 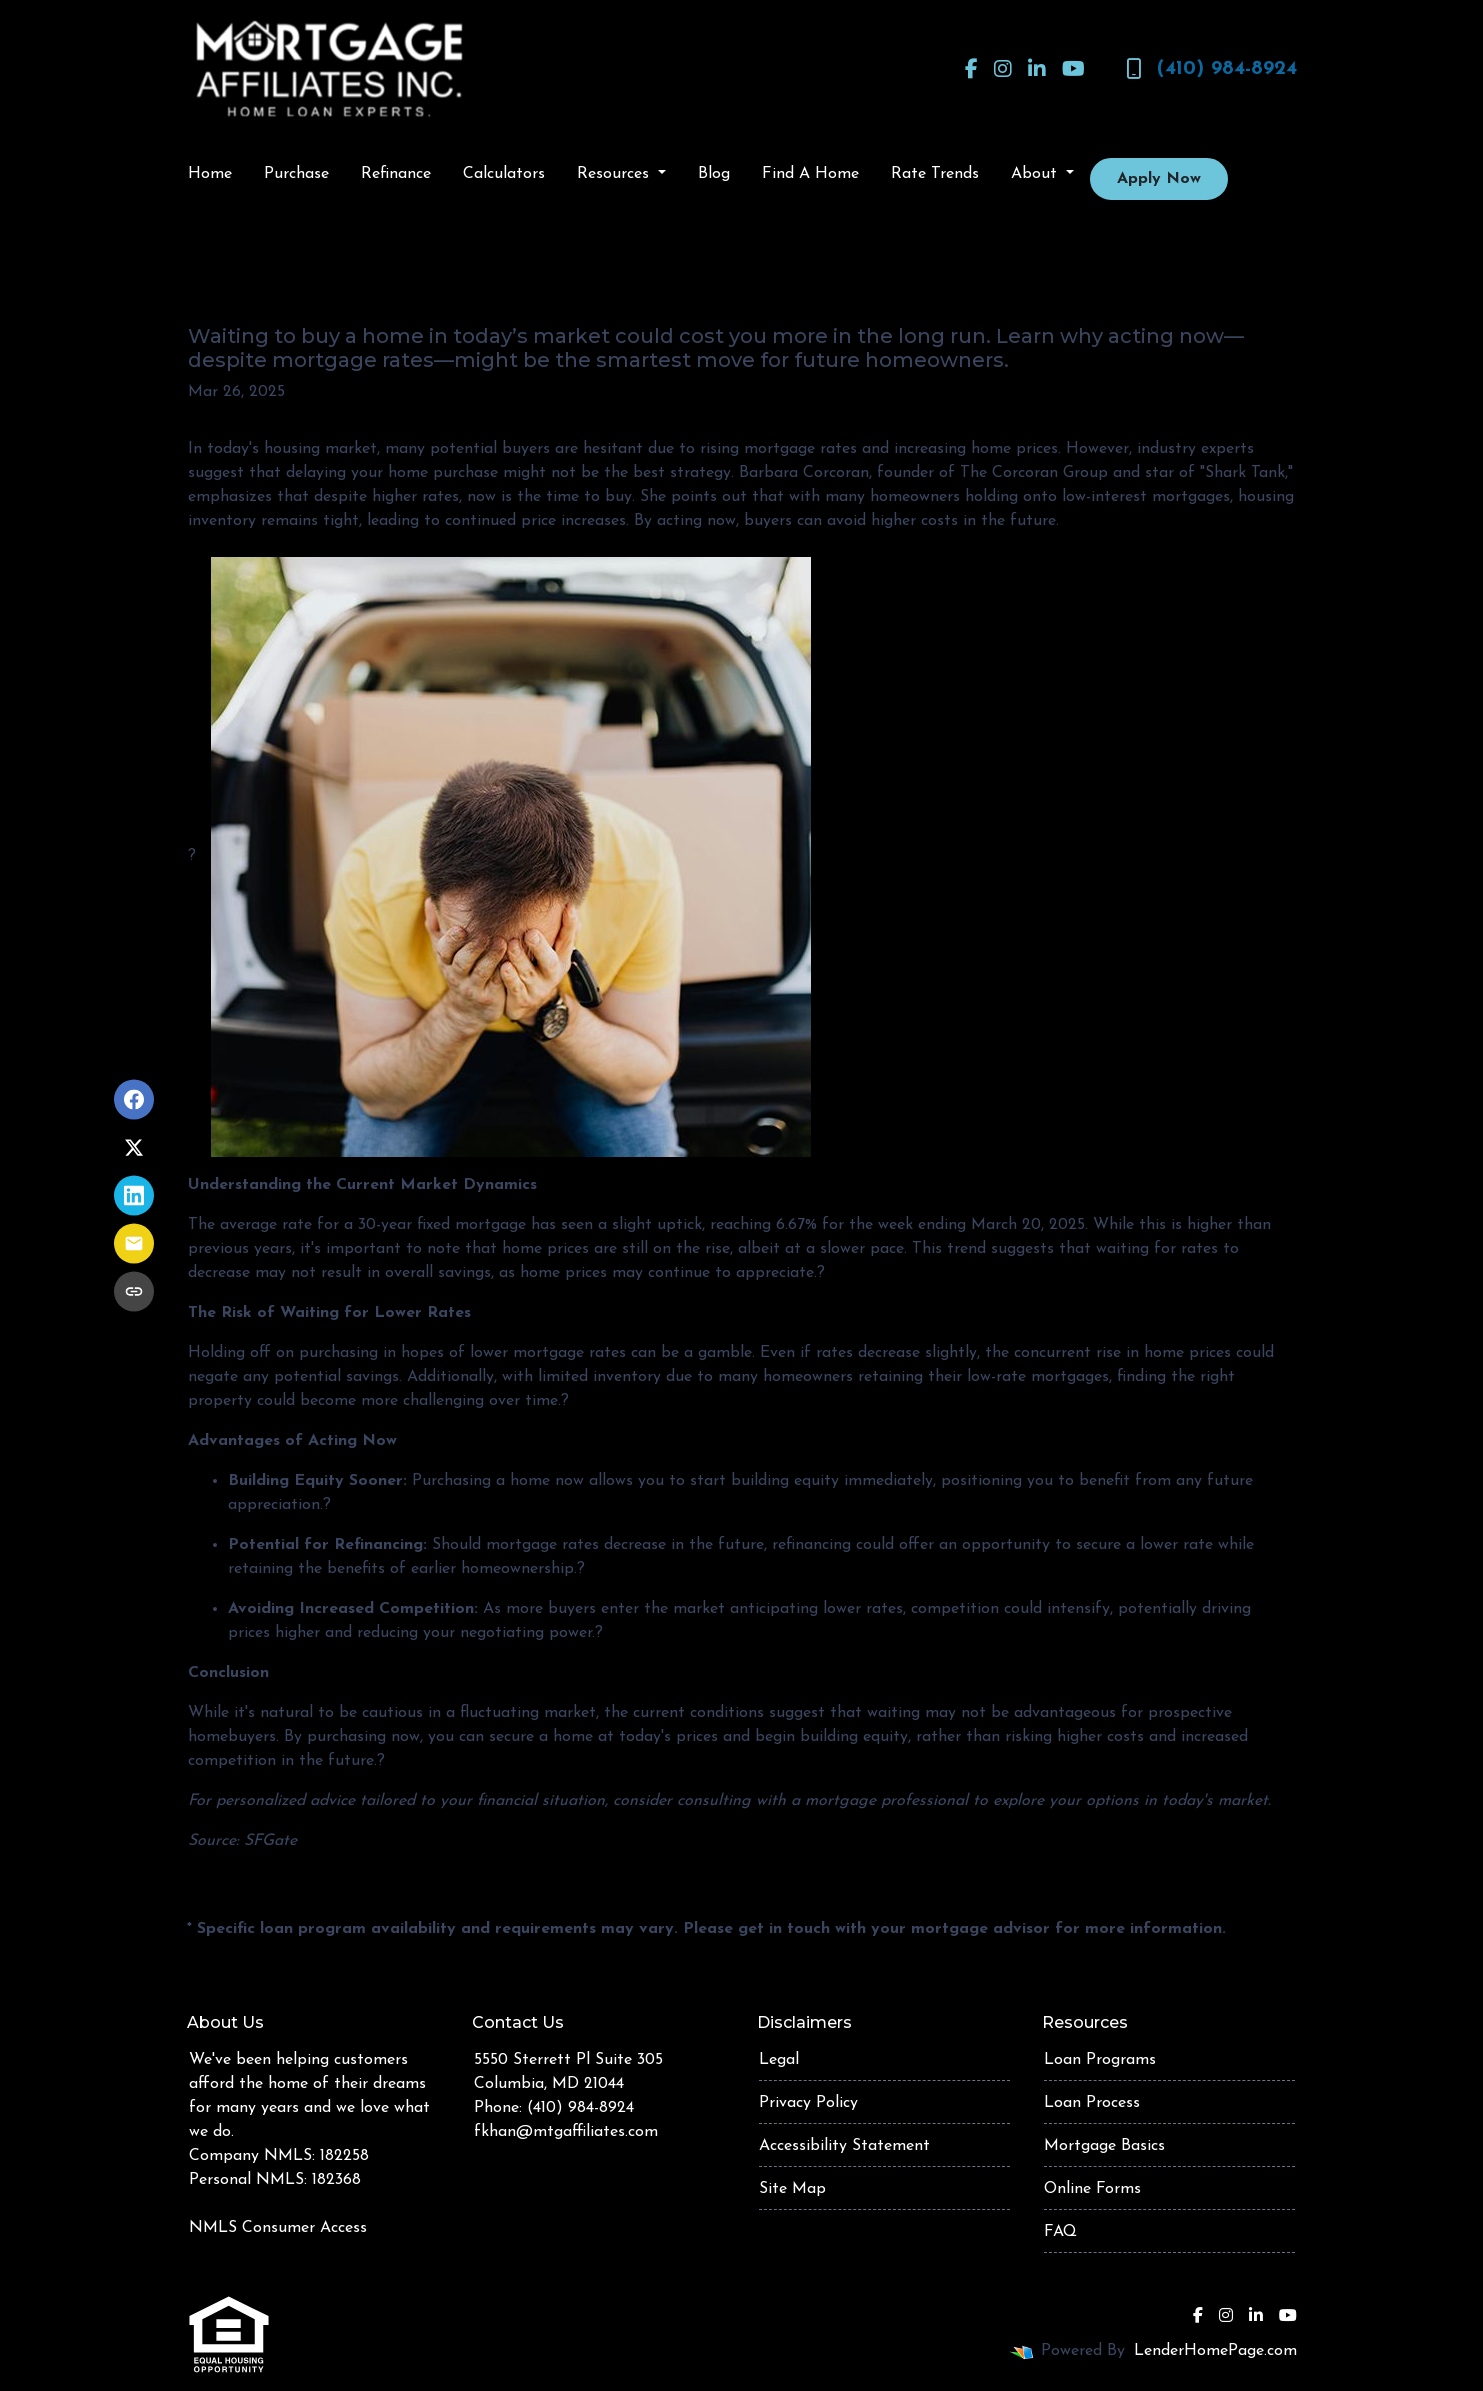 What do you see at coordinates (1159, 179) in the screenshot?
I see `Apply Now` at bounding box center [1159, 179].